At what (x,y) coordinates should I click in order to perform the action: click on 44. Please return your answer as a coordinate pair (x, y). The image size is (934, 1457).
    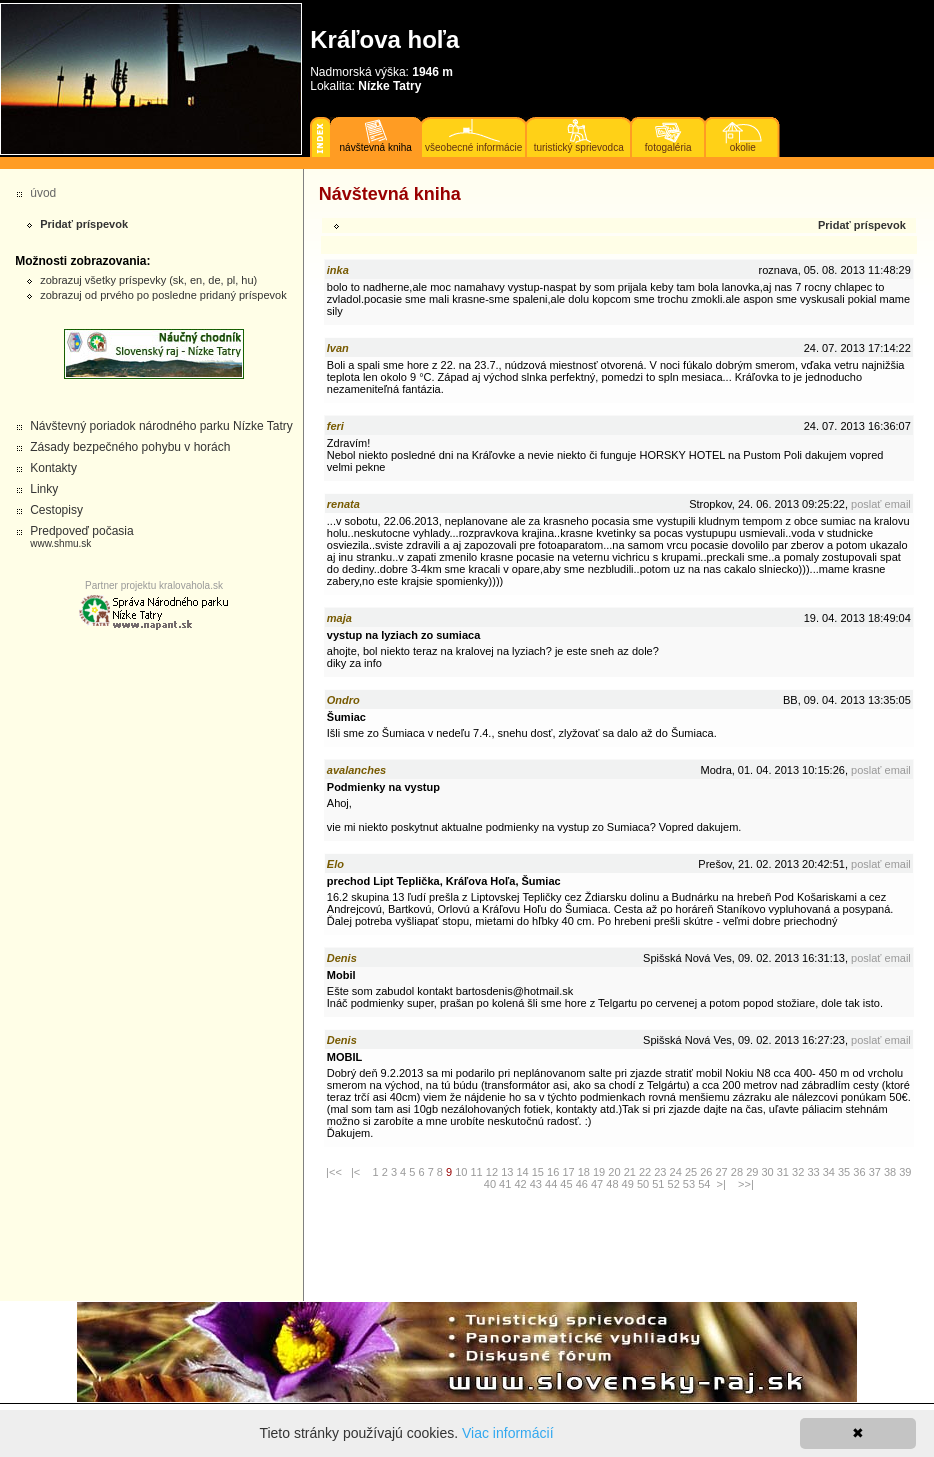
    Looking at the image, I should click on (551, 1184).